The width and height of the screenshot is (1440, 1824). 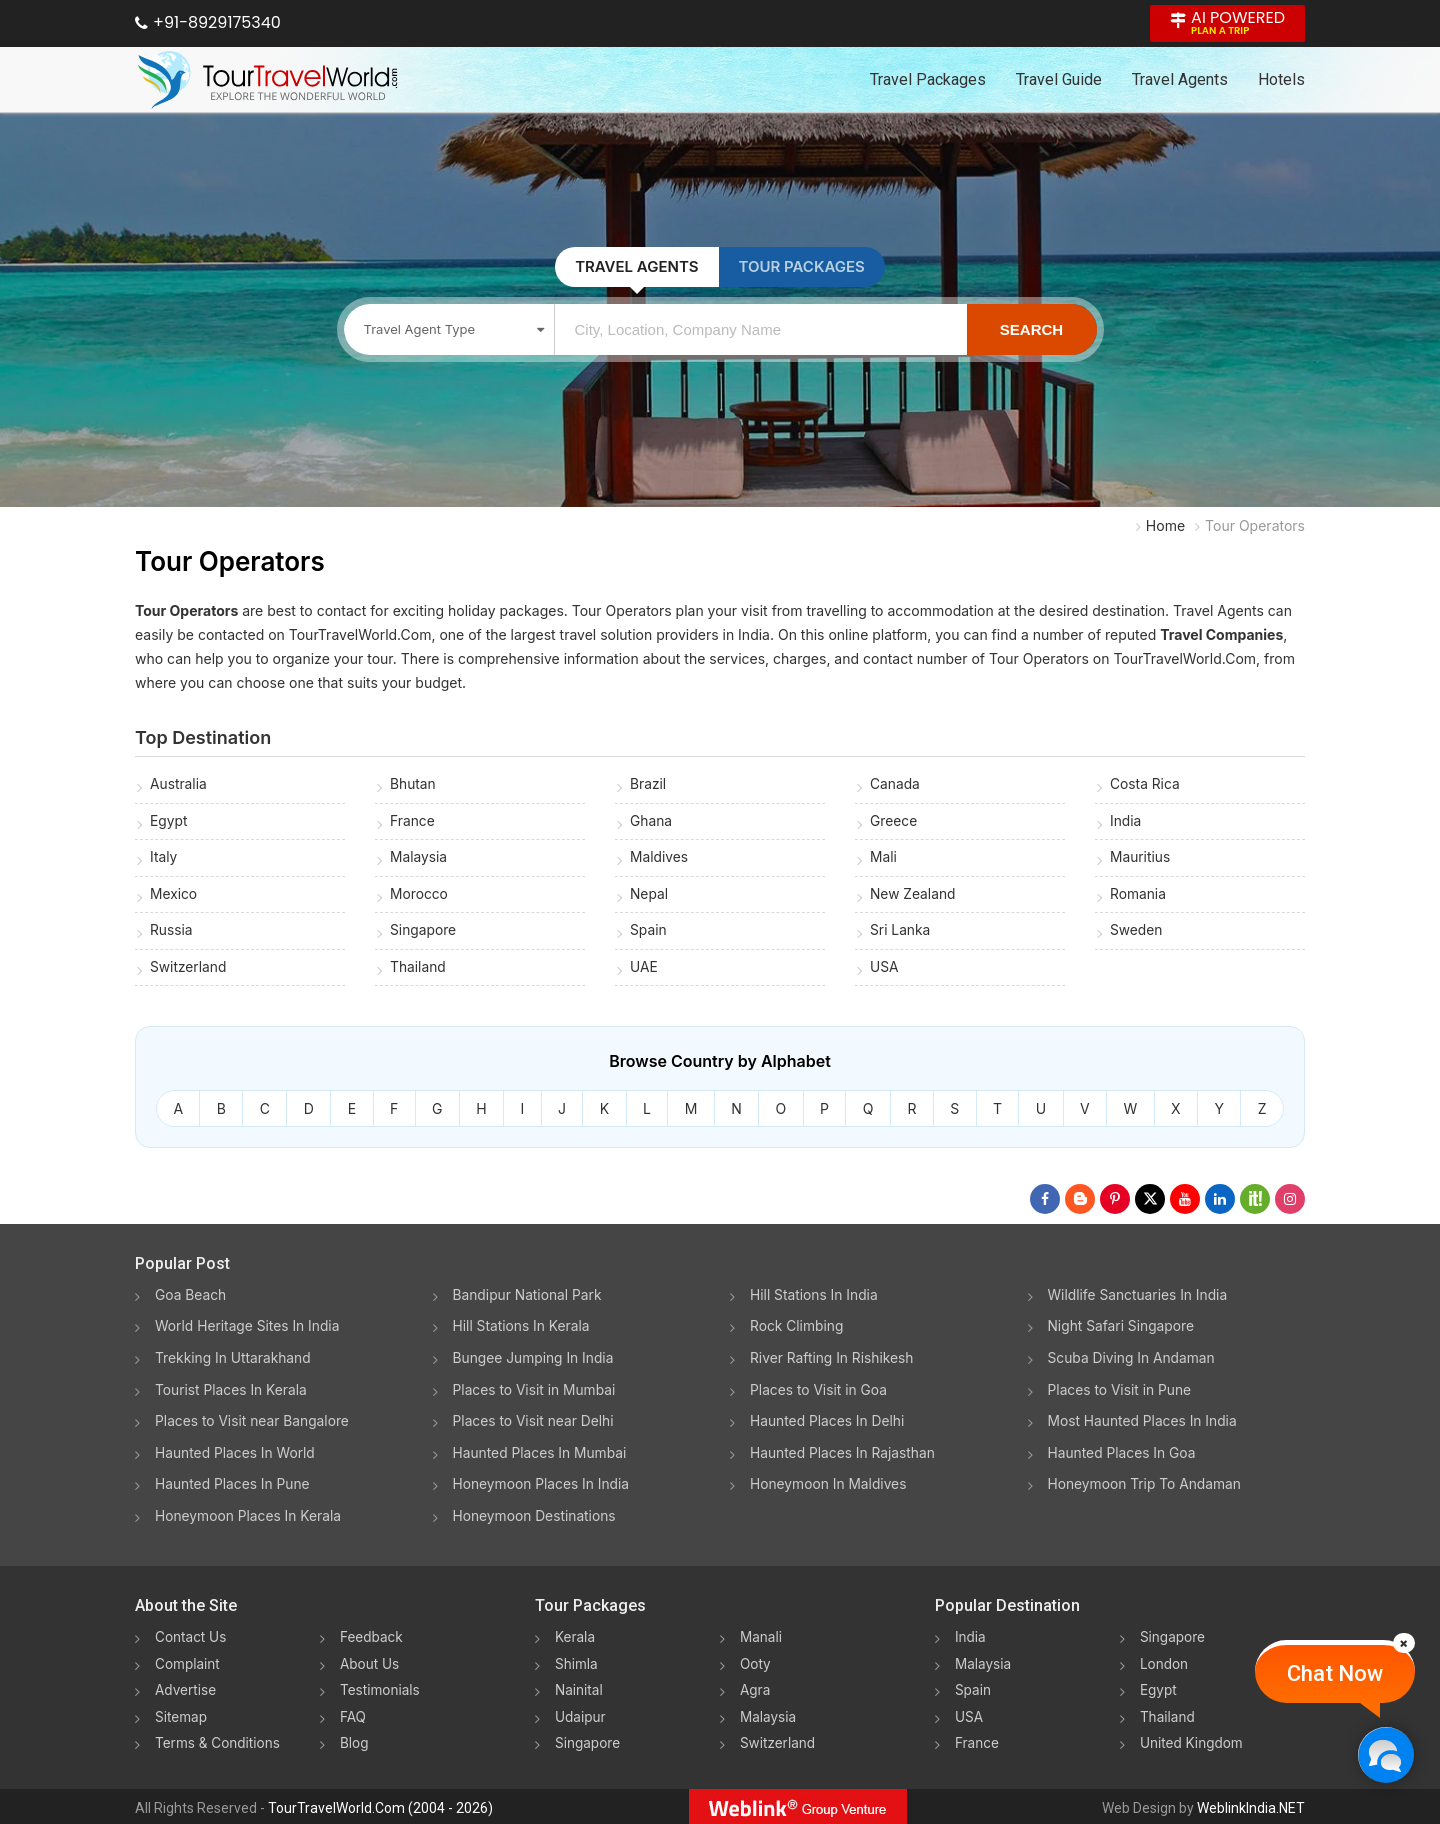 I want to click on Bhutan, so click(x=413, y=784).